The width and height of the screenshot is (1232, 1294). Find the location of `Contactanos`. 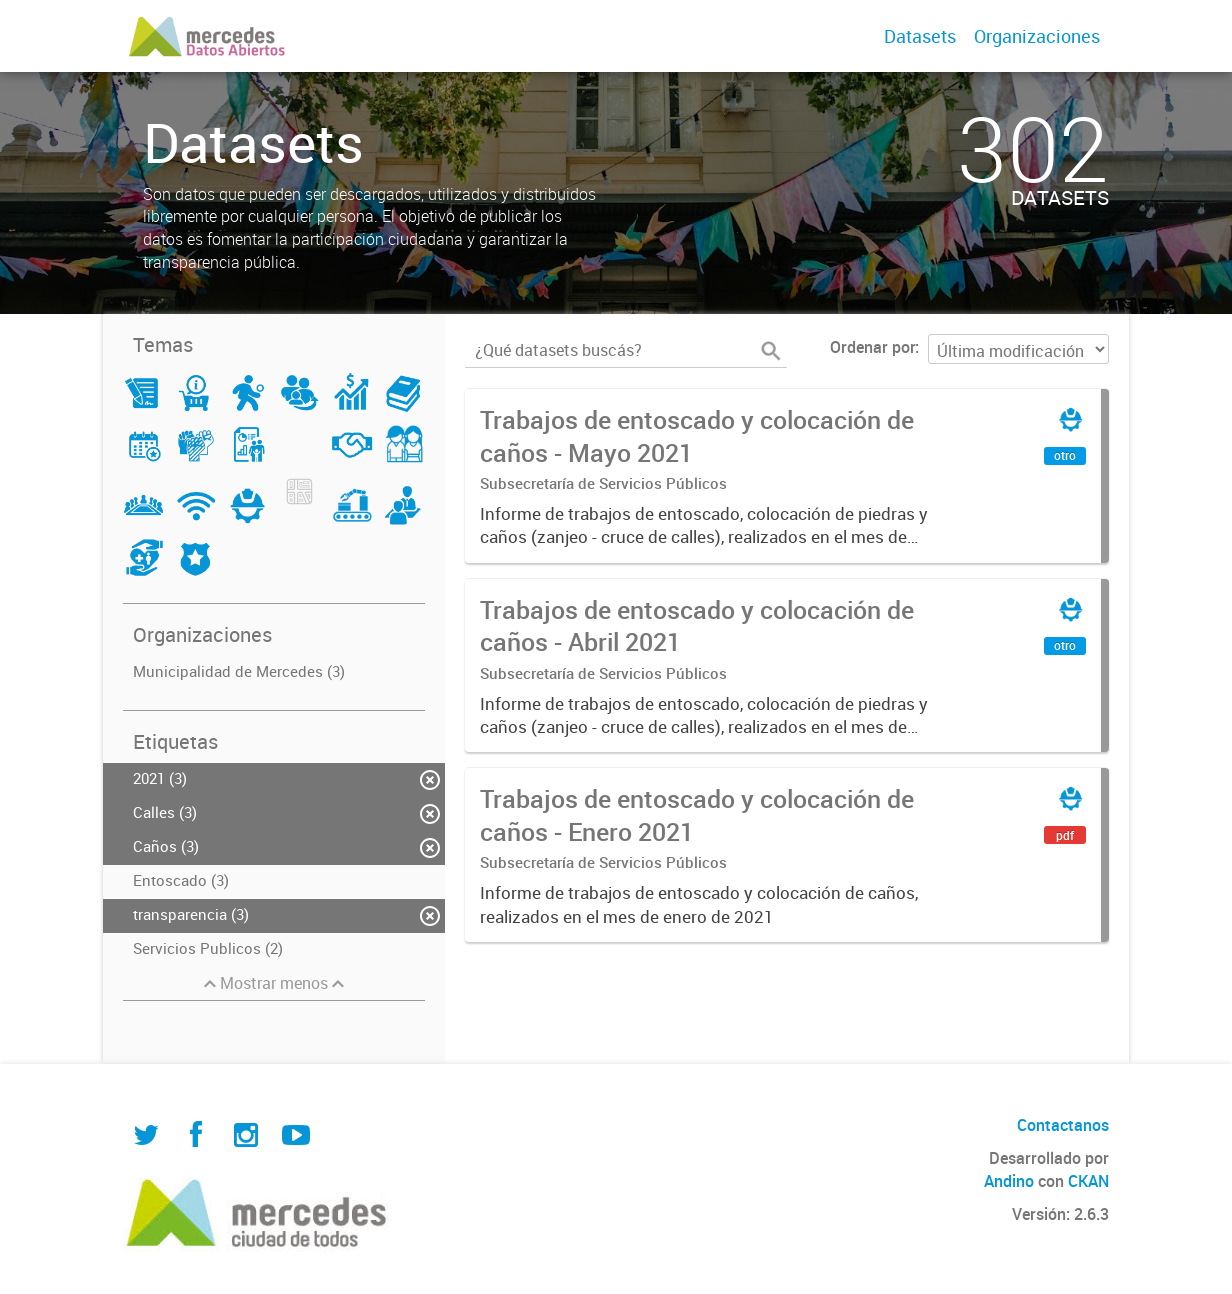

Contactanos is located at coordinates (1063, 1125).